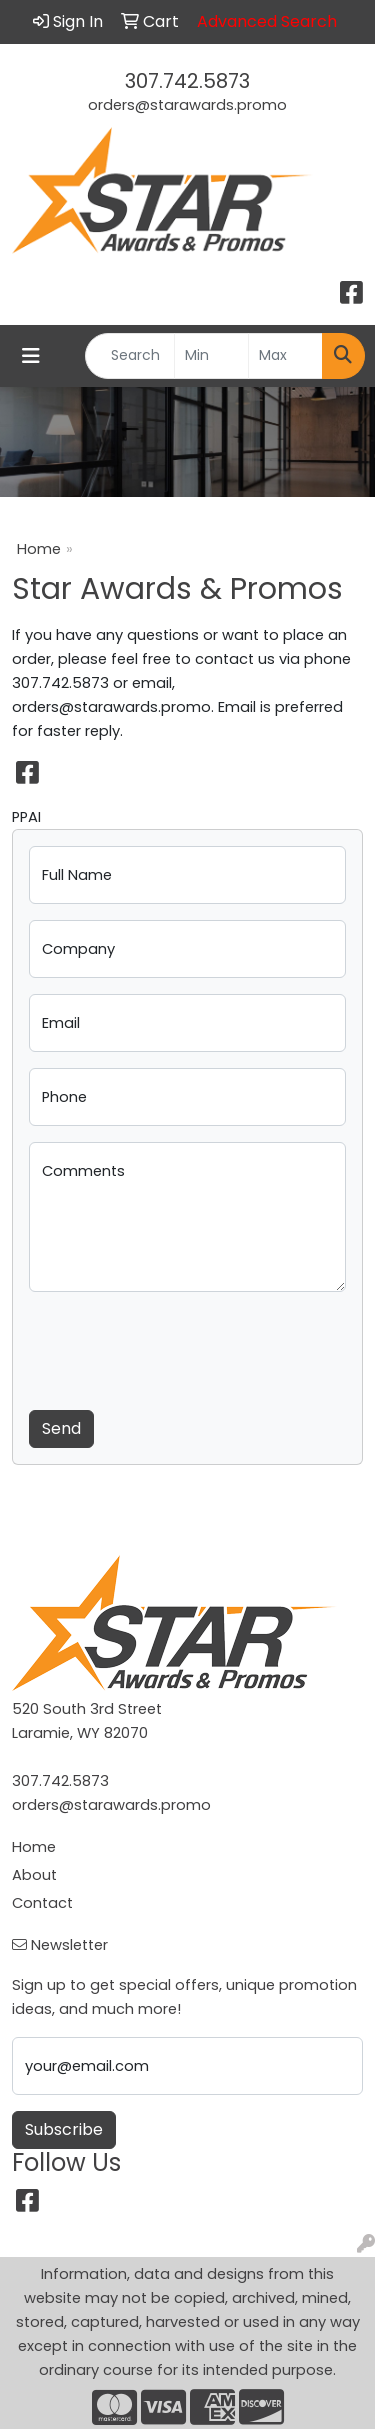 The width and height of the screenshot is (375, 2429). Describe the element at coordinates (34, 1875) in the screenshot. I see `About` at that location.